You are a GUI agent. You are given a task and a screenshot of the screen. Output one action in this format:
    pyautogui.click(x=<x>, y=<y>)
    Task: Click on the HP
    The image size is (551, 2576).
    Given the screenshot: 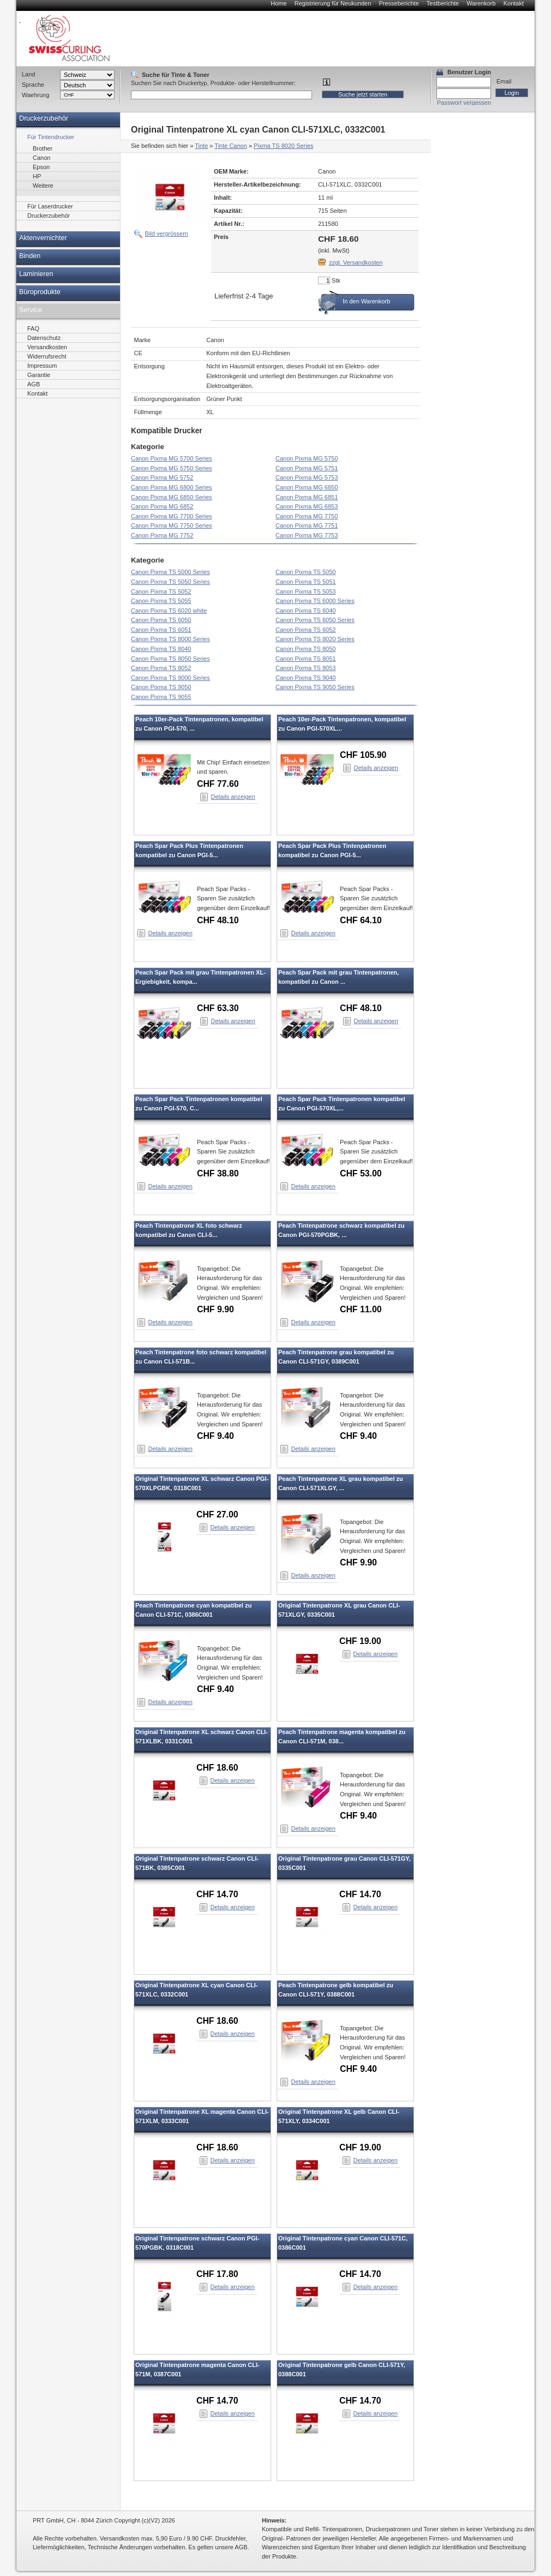 What is the action you would take?
    pyautogui.click(x=37, y=176)
    